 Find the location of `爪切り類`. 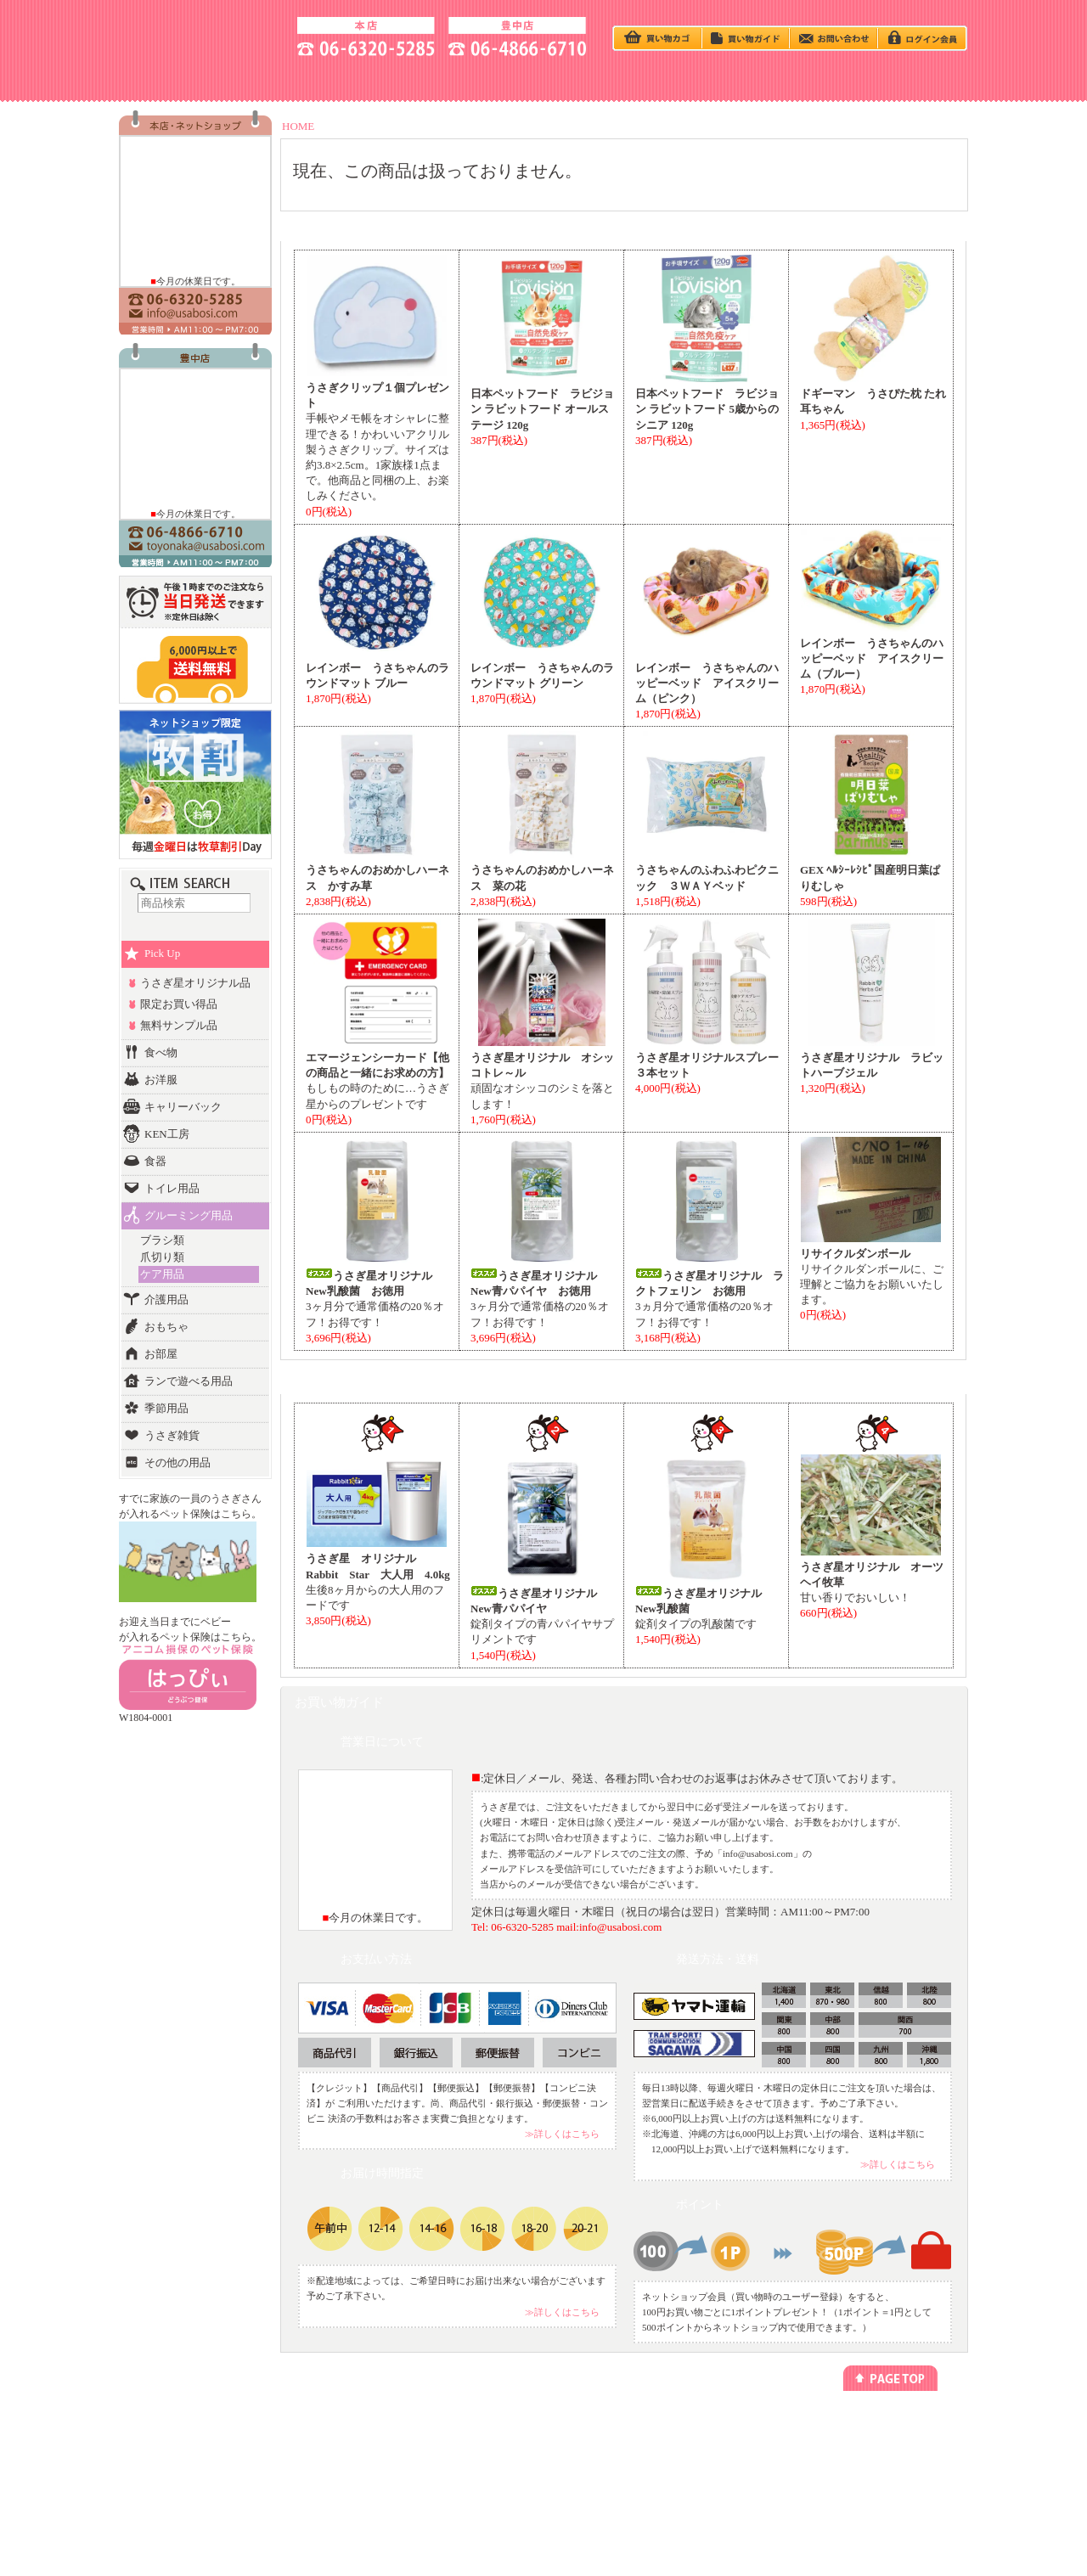

爪切り類 is located at coordinates (162, 1257).